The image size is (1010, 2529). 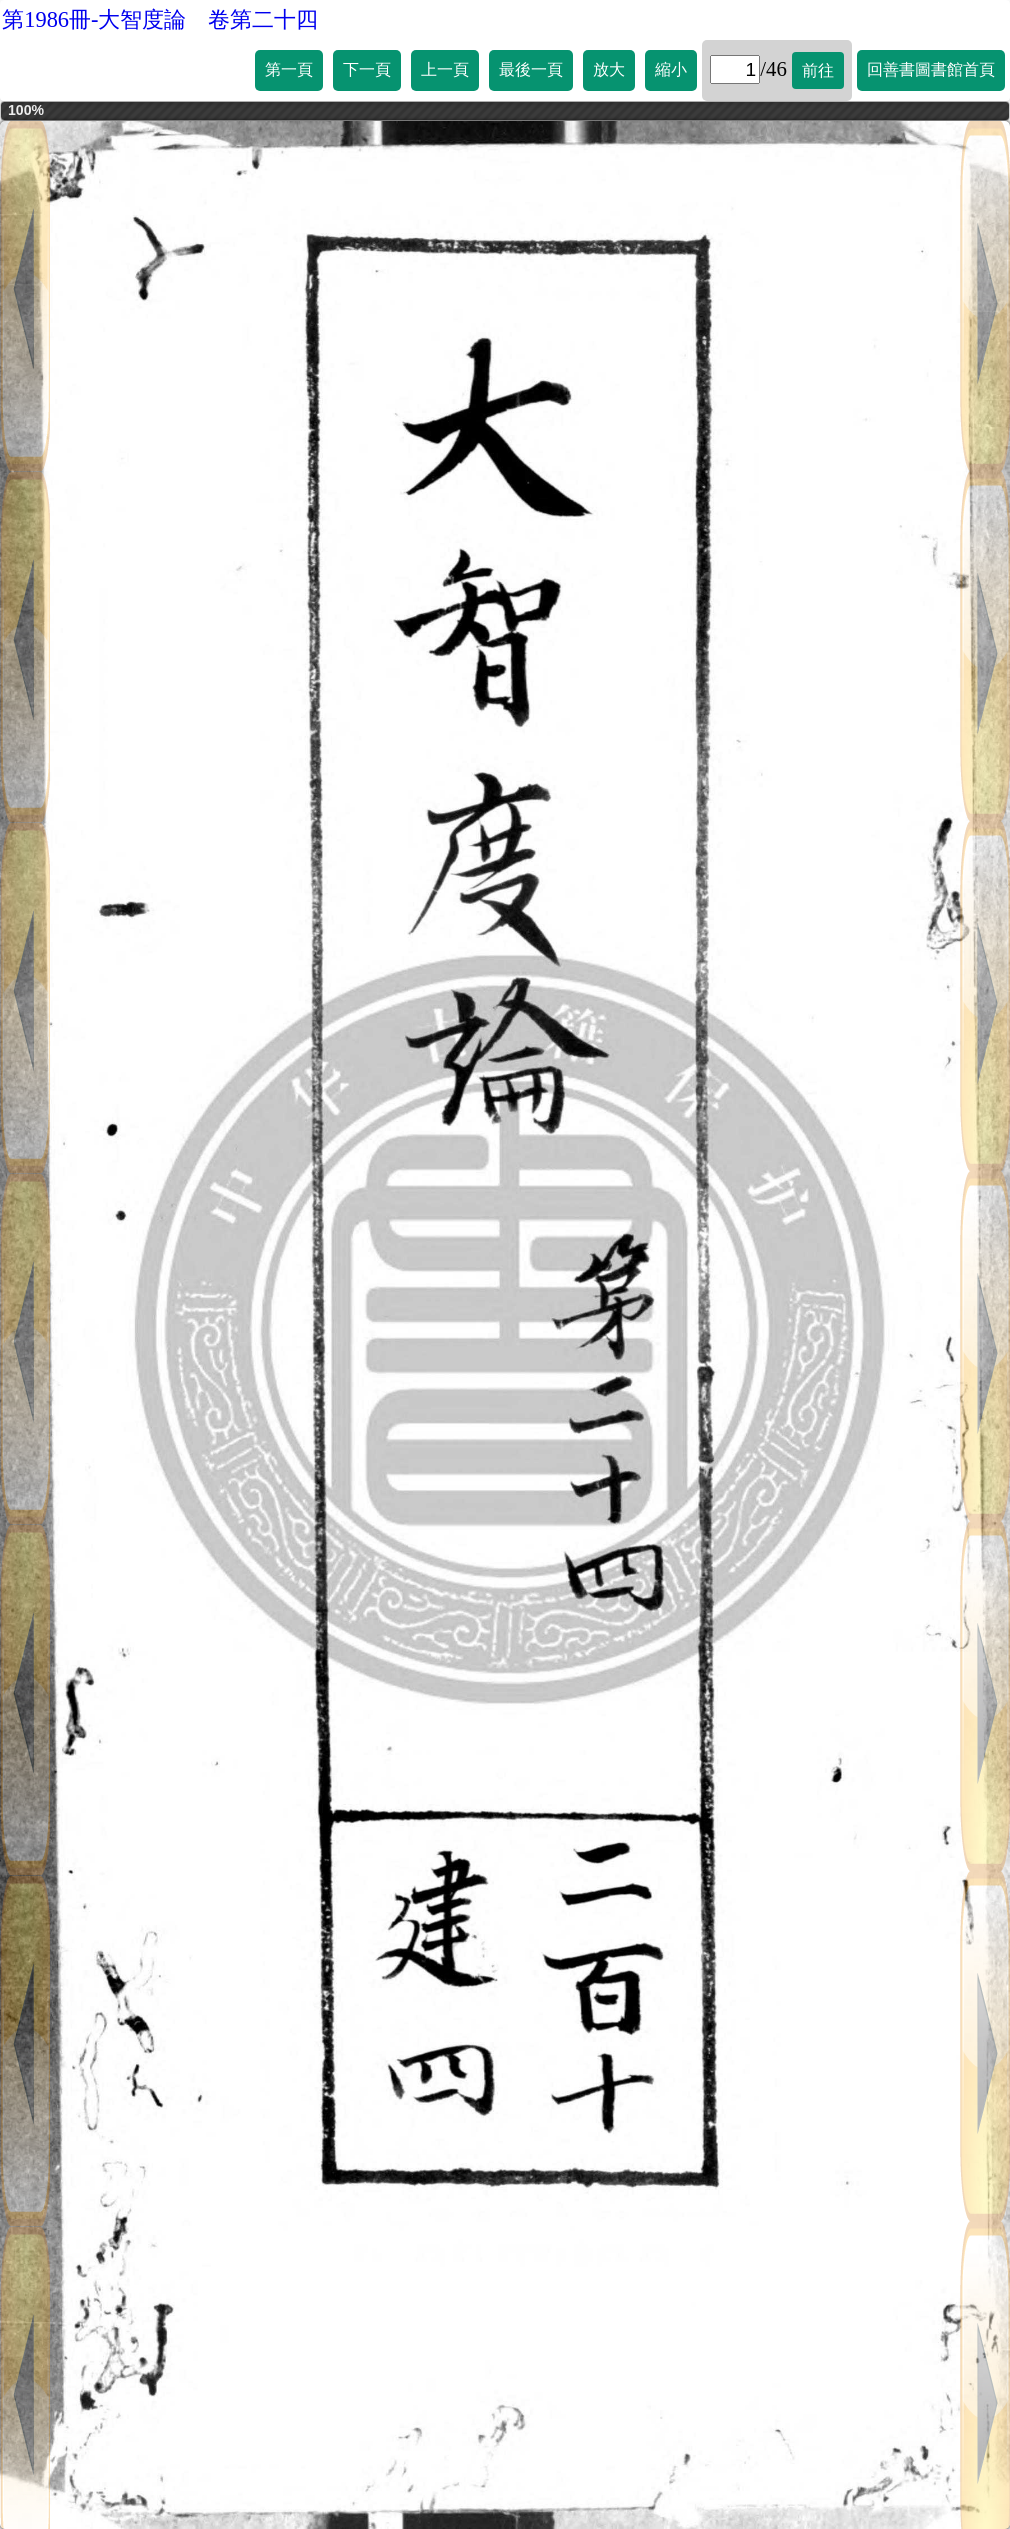 What do you see at coordinates (609, 69) in the screenshot?
I see `放大` at bounding box center [609, 69].